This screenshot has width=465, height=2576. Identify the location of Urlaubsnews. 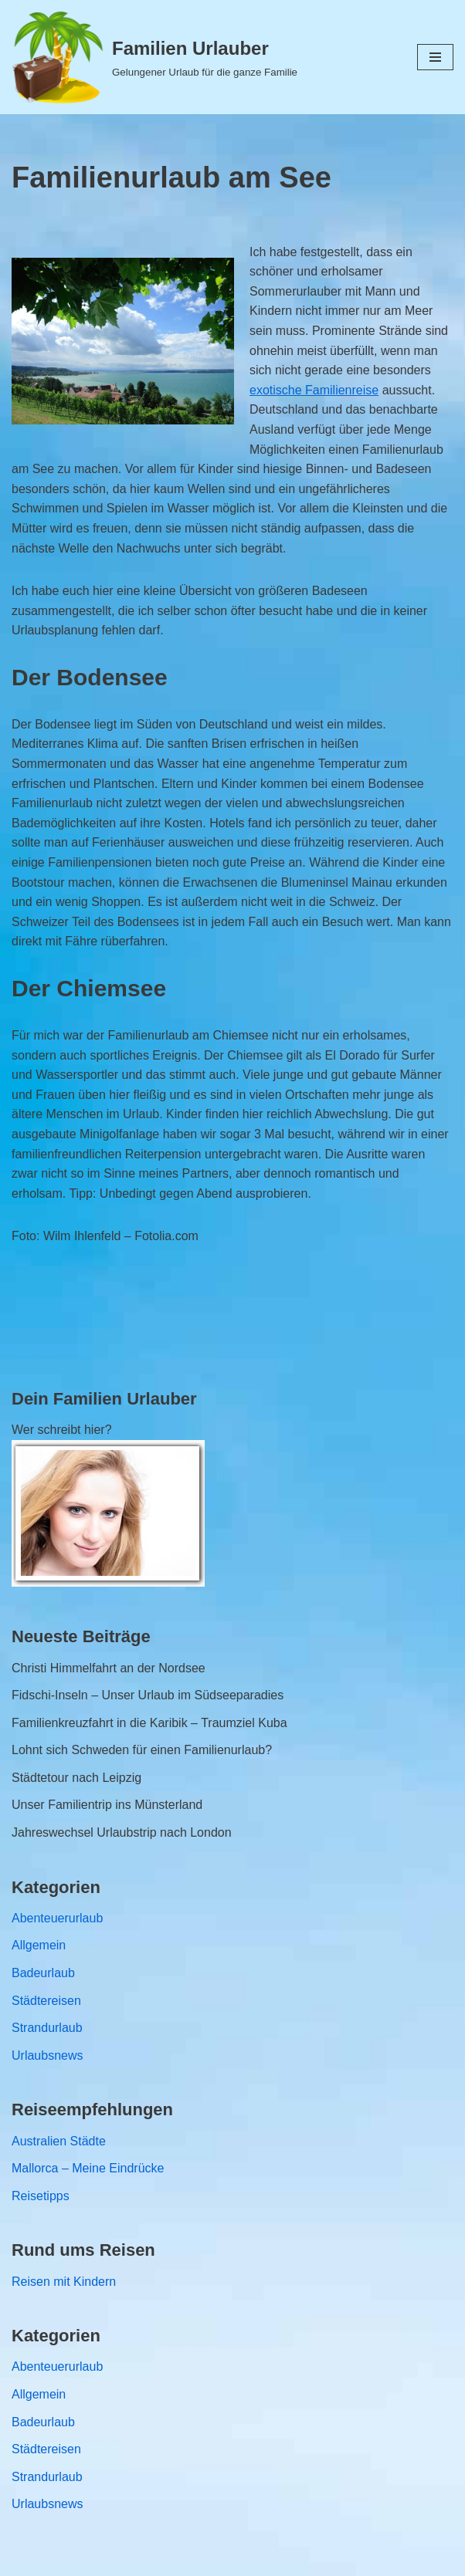
(47, 2055).